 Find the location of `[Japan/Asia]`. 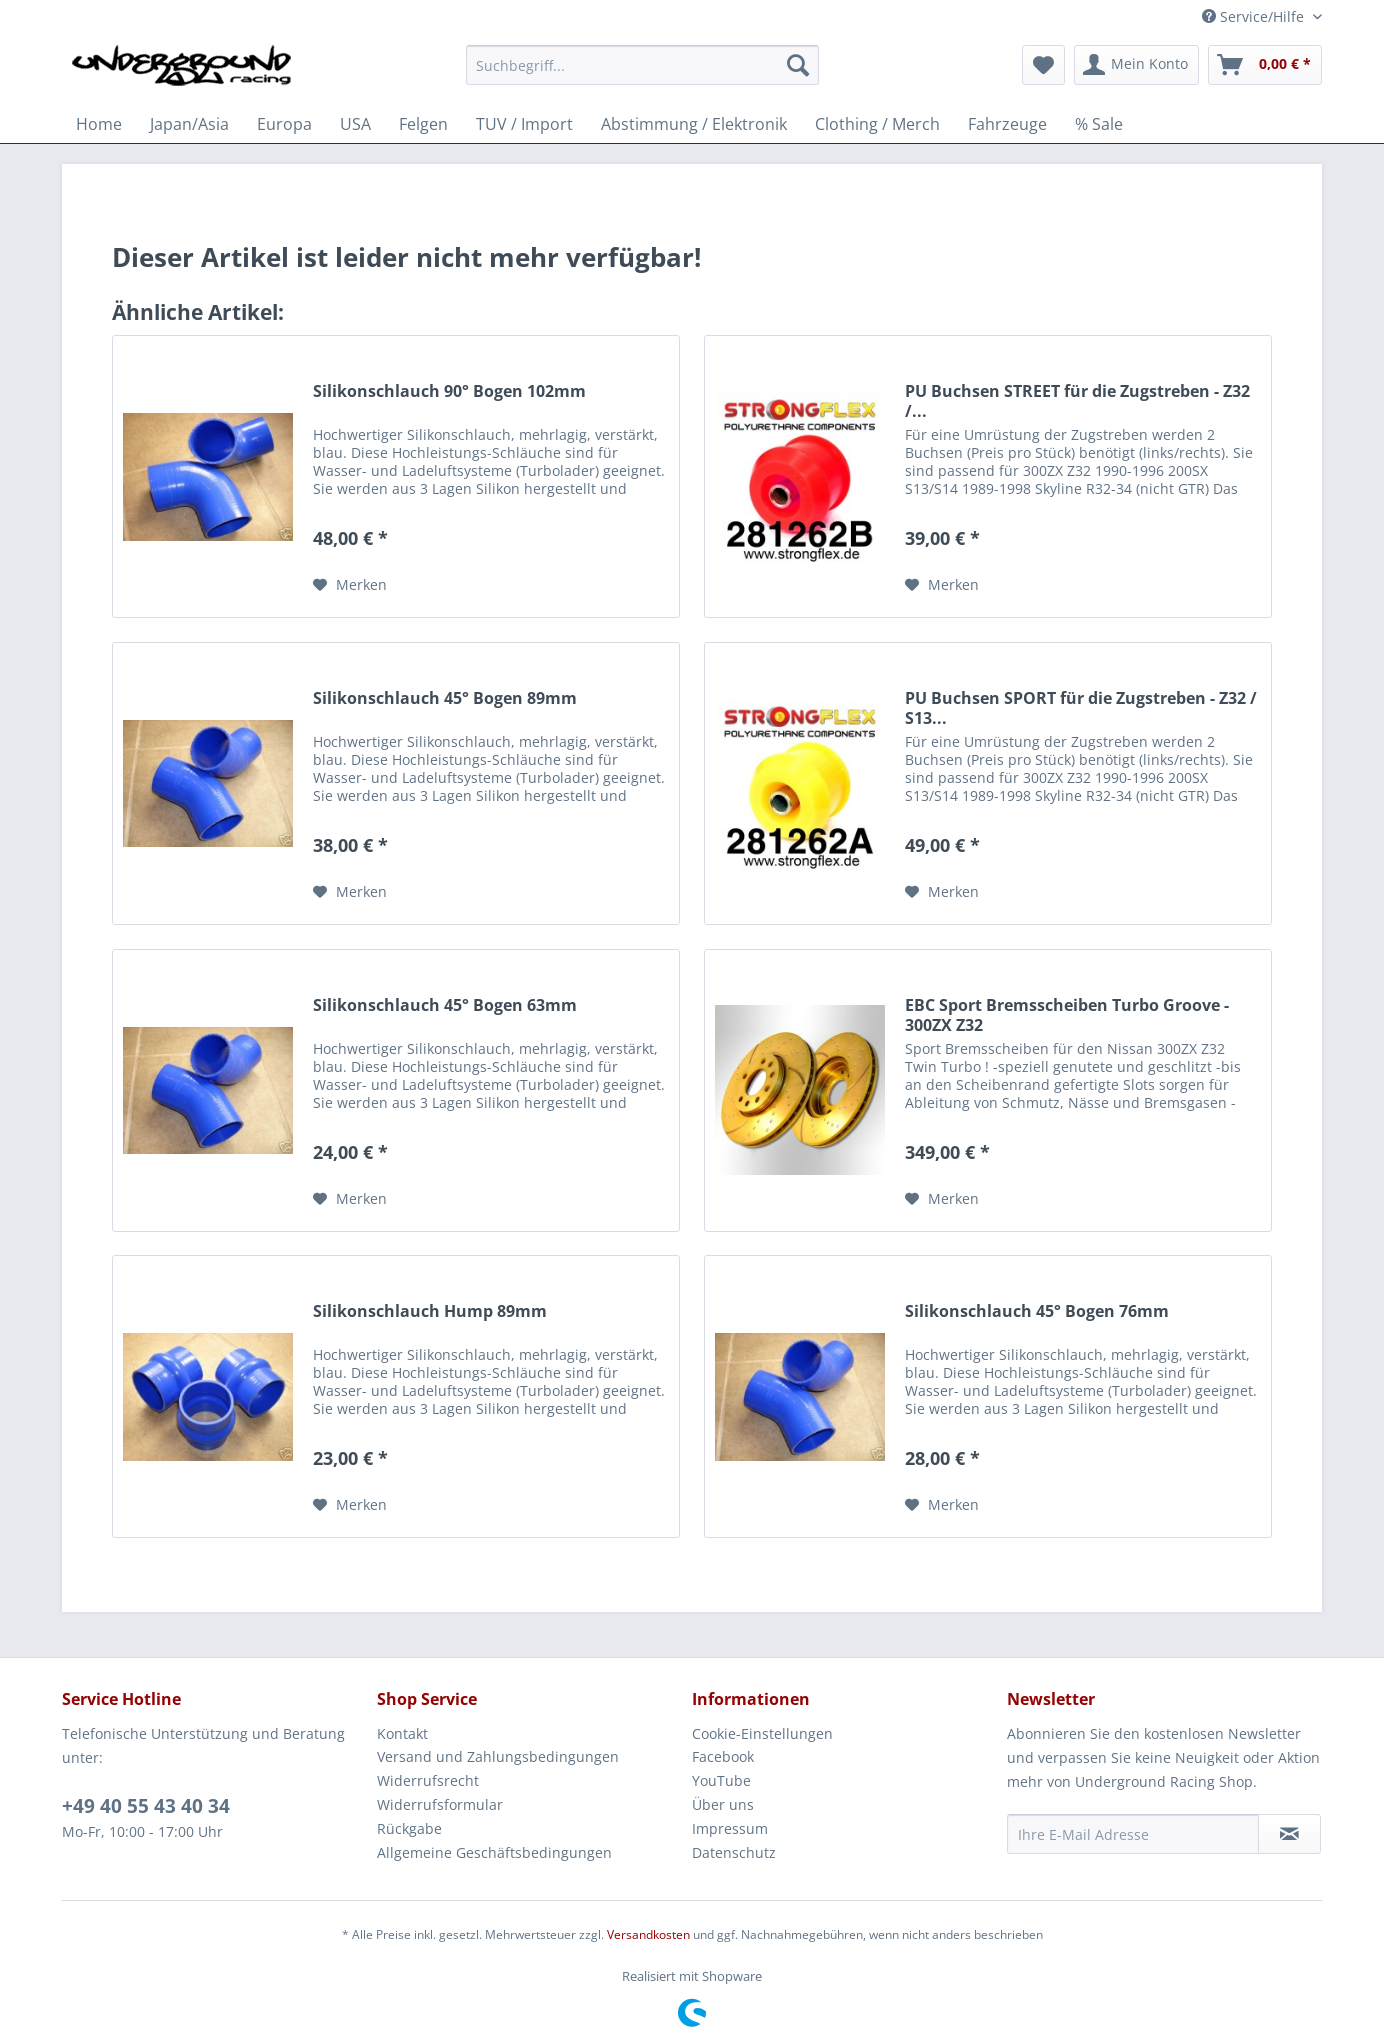

[Japan/Asia] is located at coordinates (189, 124).